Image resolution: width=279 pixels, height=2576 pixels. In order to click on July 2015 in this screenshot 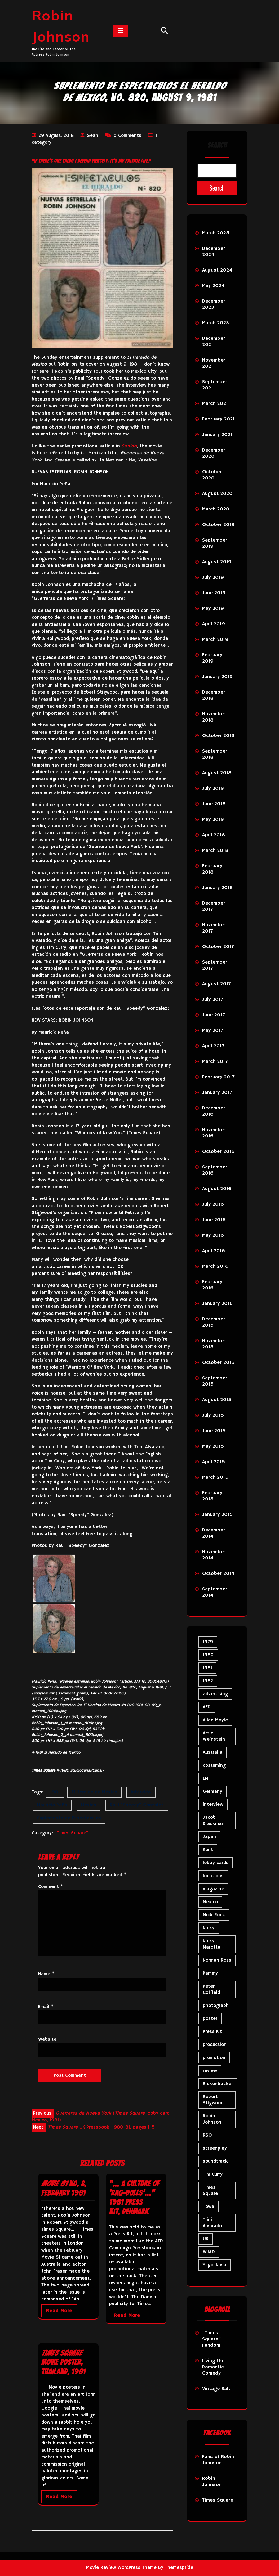, I will do `click(213, 1415)`.